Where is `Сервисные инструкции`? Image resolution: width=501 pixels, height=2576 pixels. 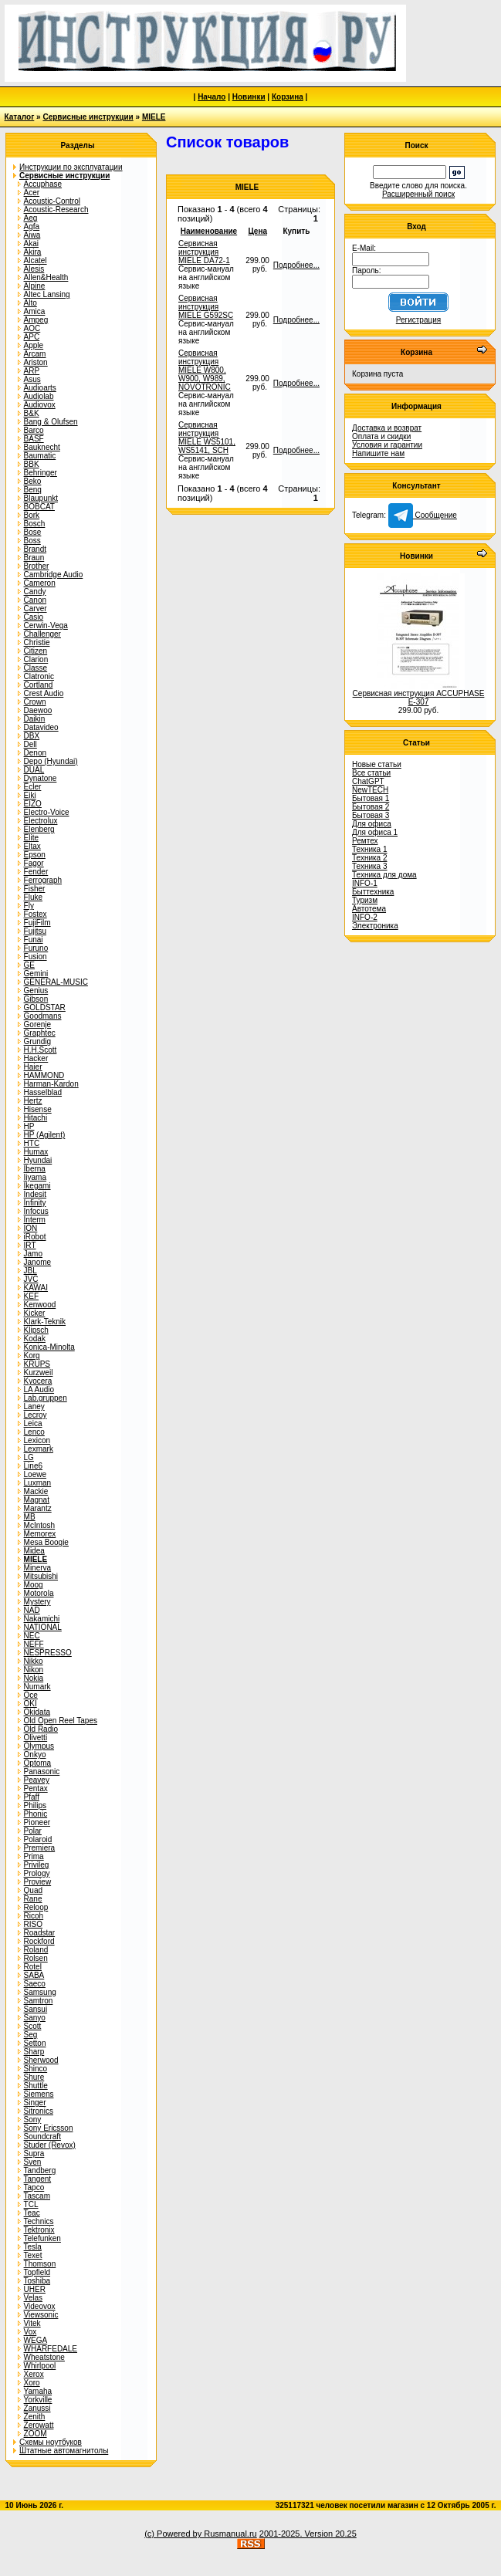 Сервисные инструкции is located at coordinates (87, 117).